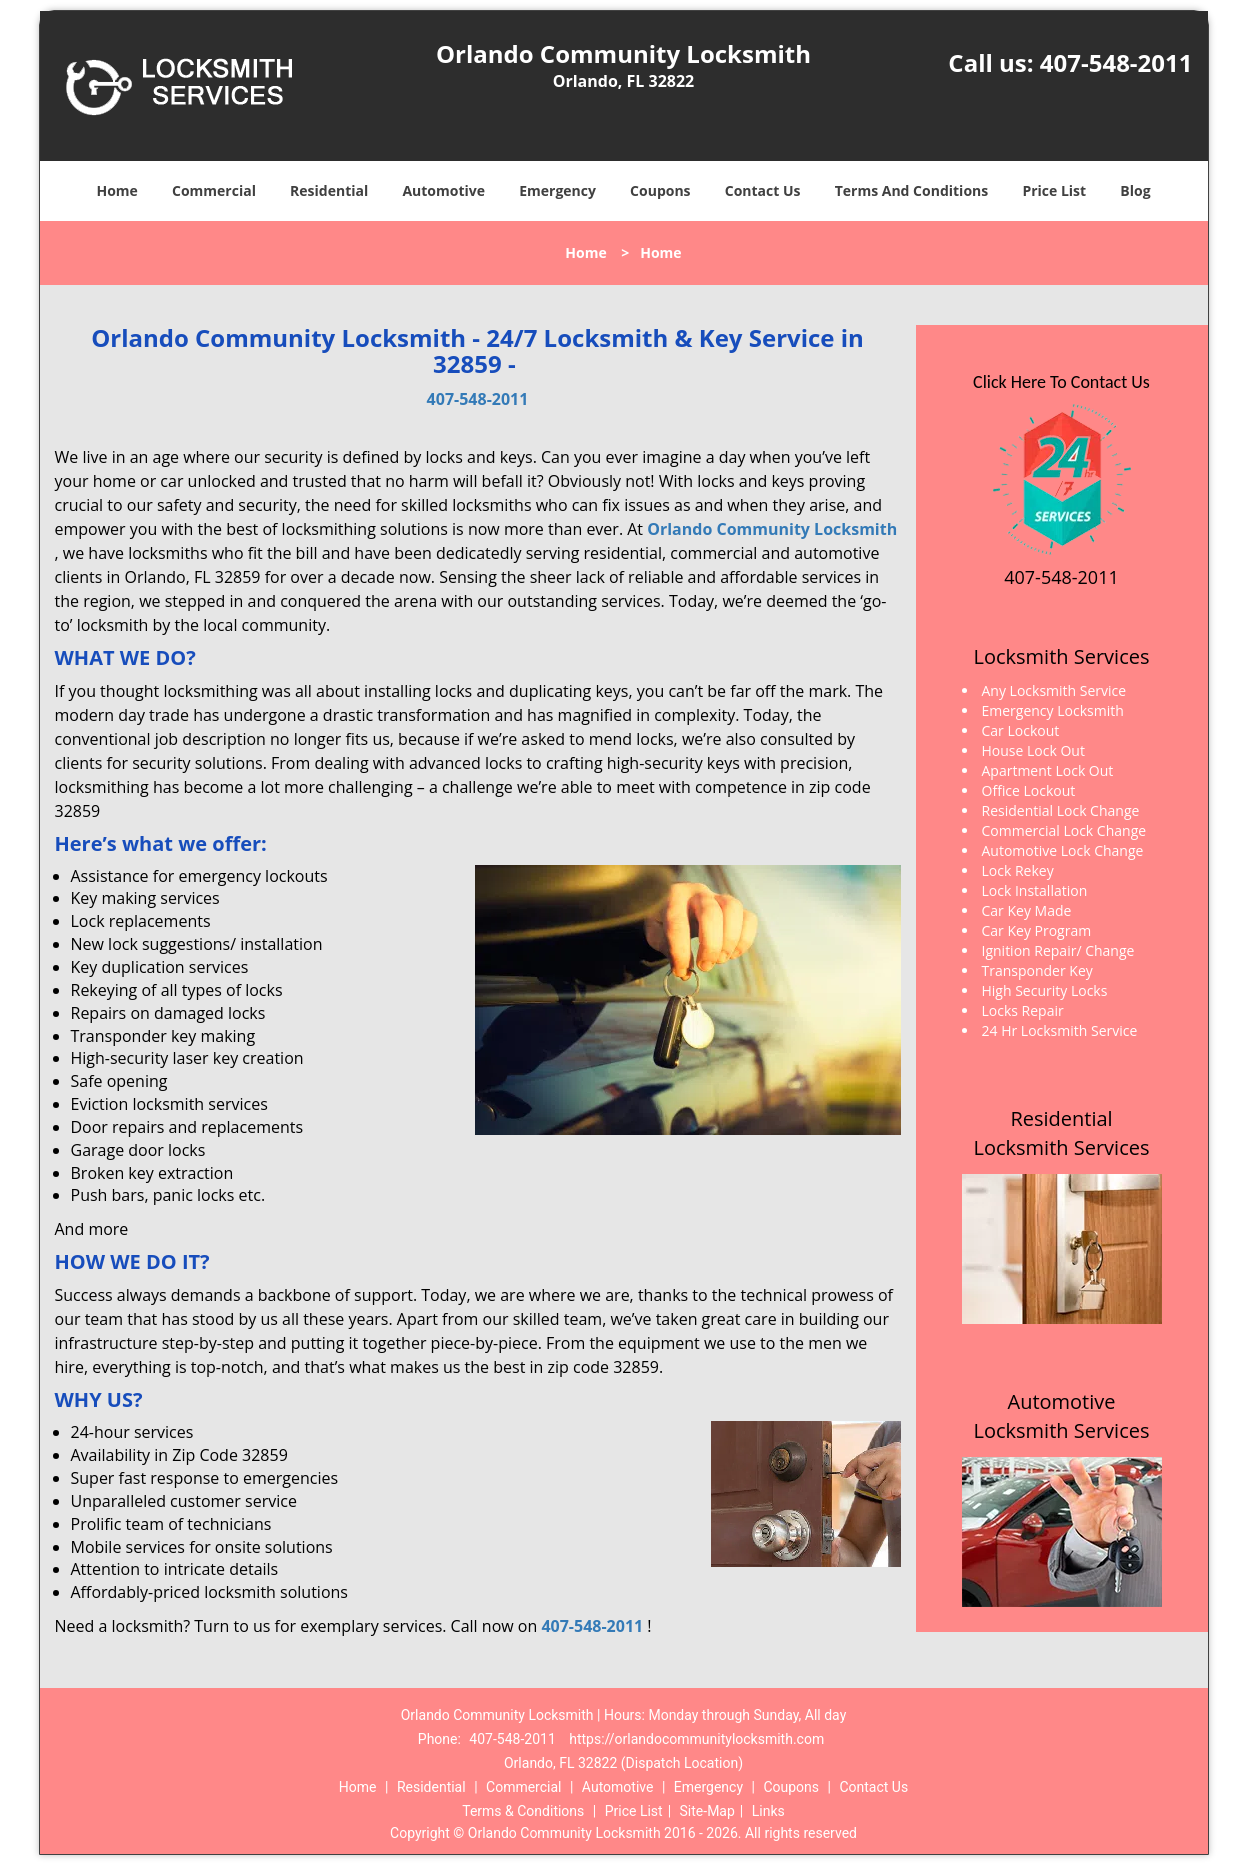 The height and width of the screenshot is (1865, 1247). Describe the element at coordinates (116, 190) in the screenshot. I see `Home` at that location.